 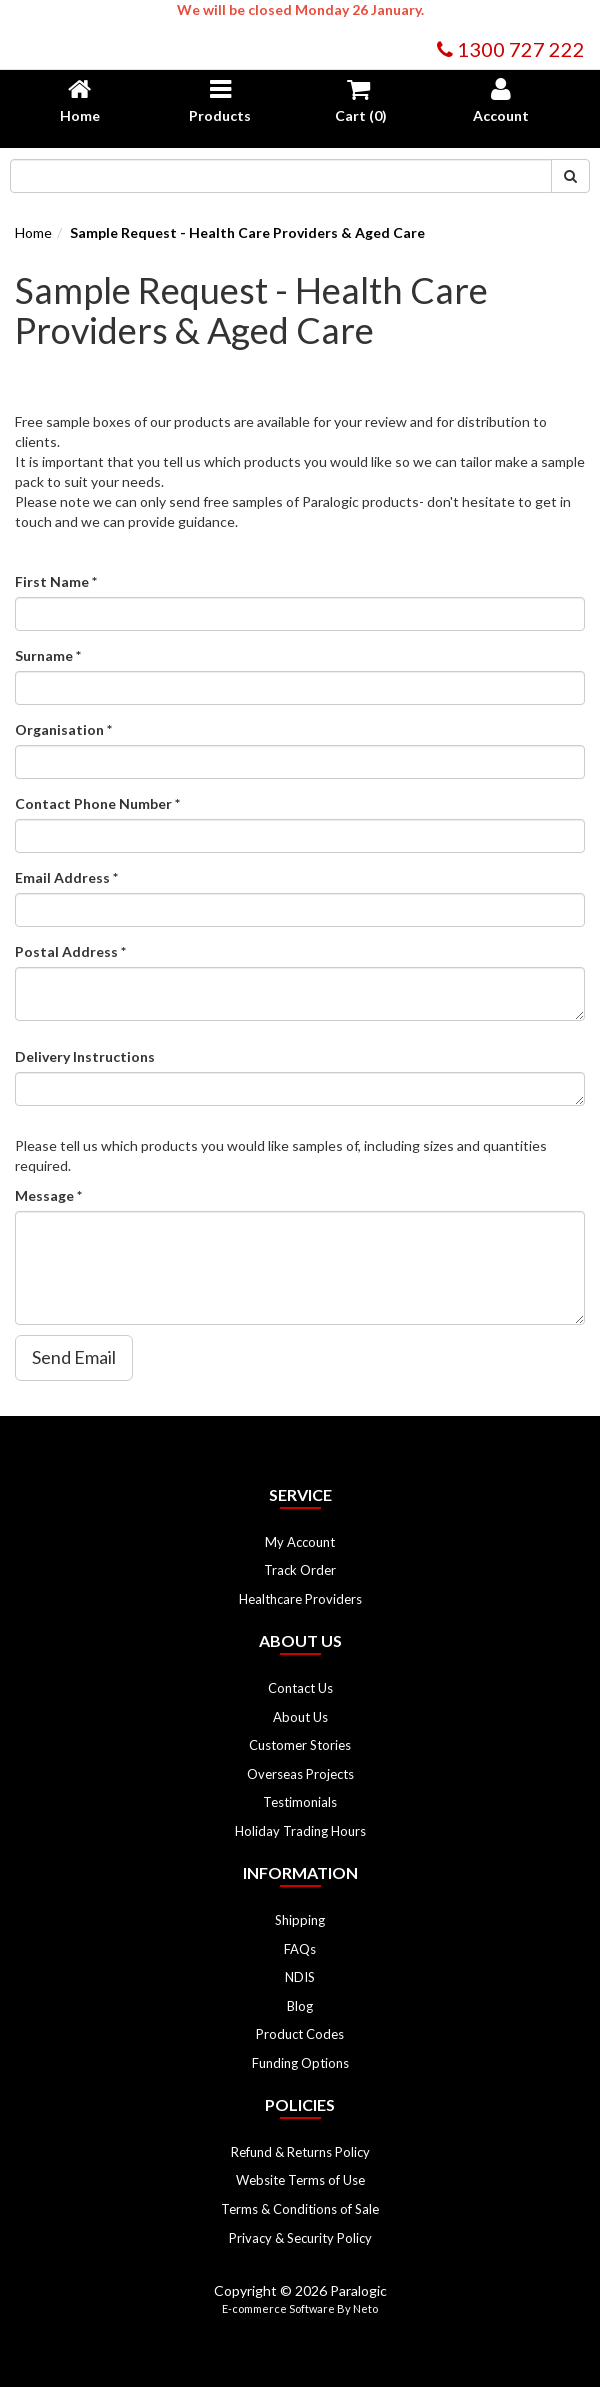 I want to click on Refund & Returns Policy, so click(x=300, y=2152).